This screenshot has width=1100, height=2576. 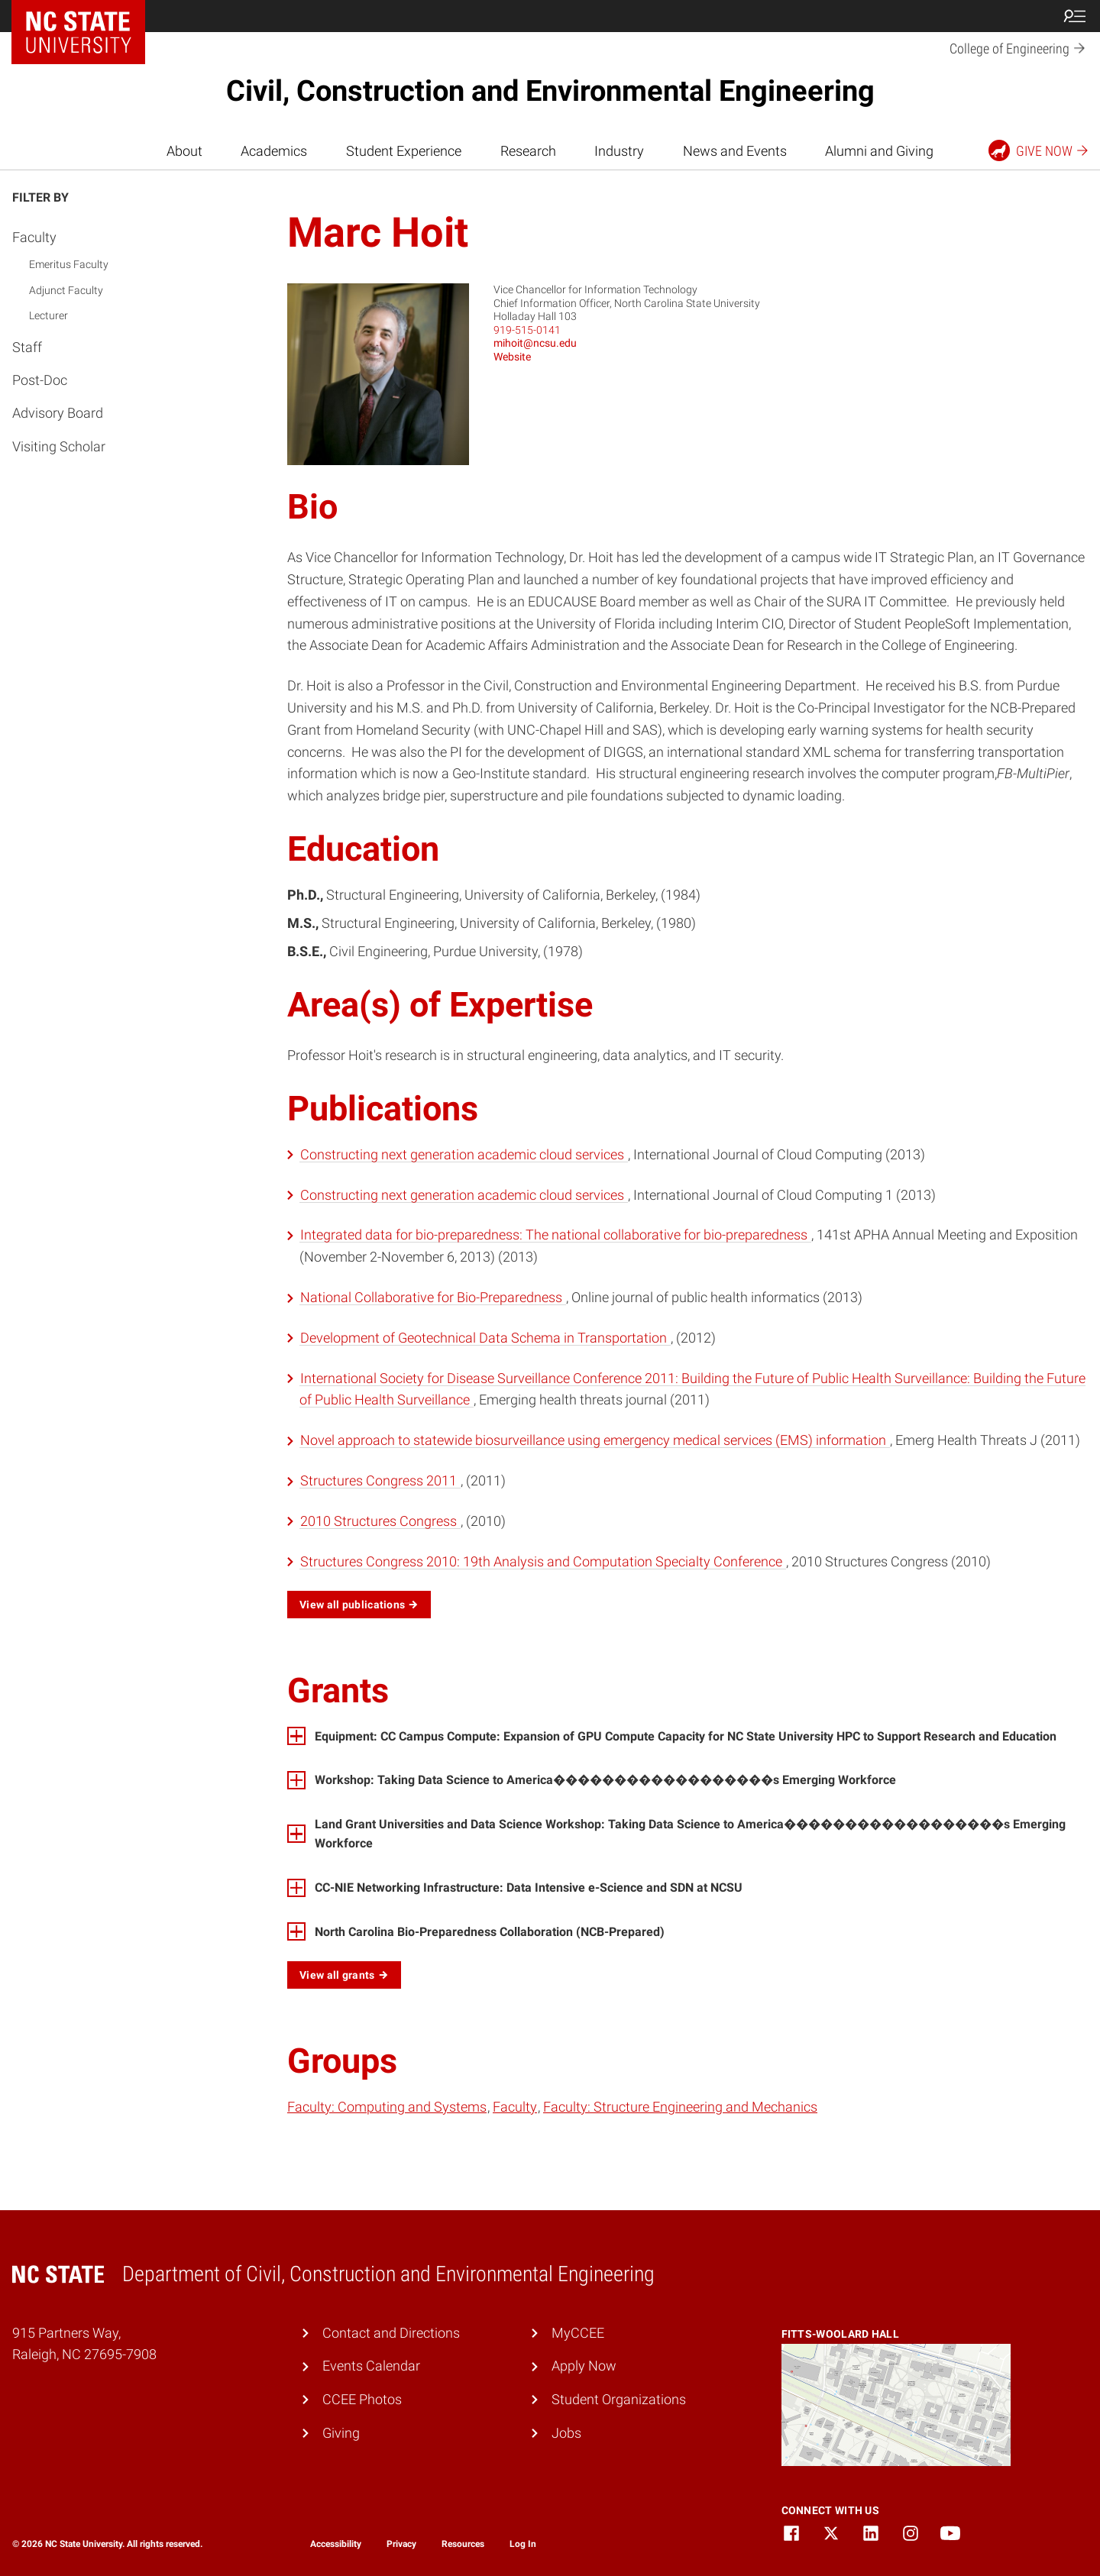 I want to click on Structures Congress 2010: 19th Analysis and Computation Specialty Conference, so click(x=542, y=1561).